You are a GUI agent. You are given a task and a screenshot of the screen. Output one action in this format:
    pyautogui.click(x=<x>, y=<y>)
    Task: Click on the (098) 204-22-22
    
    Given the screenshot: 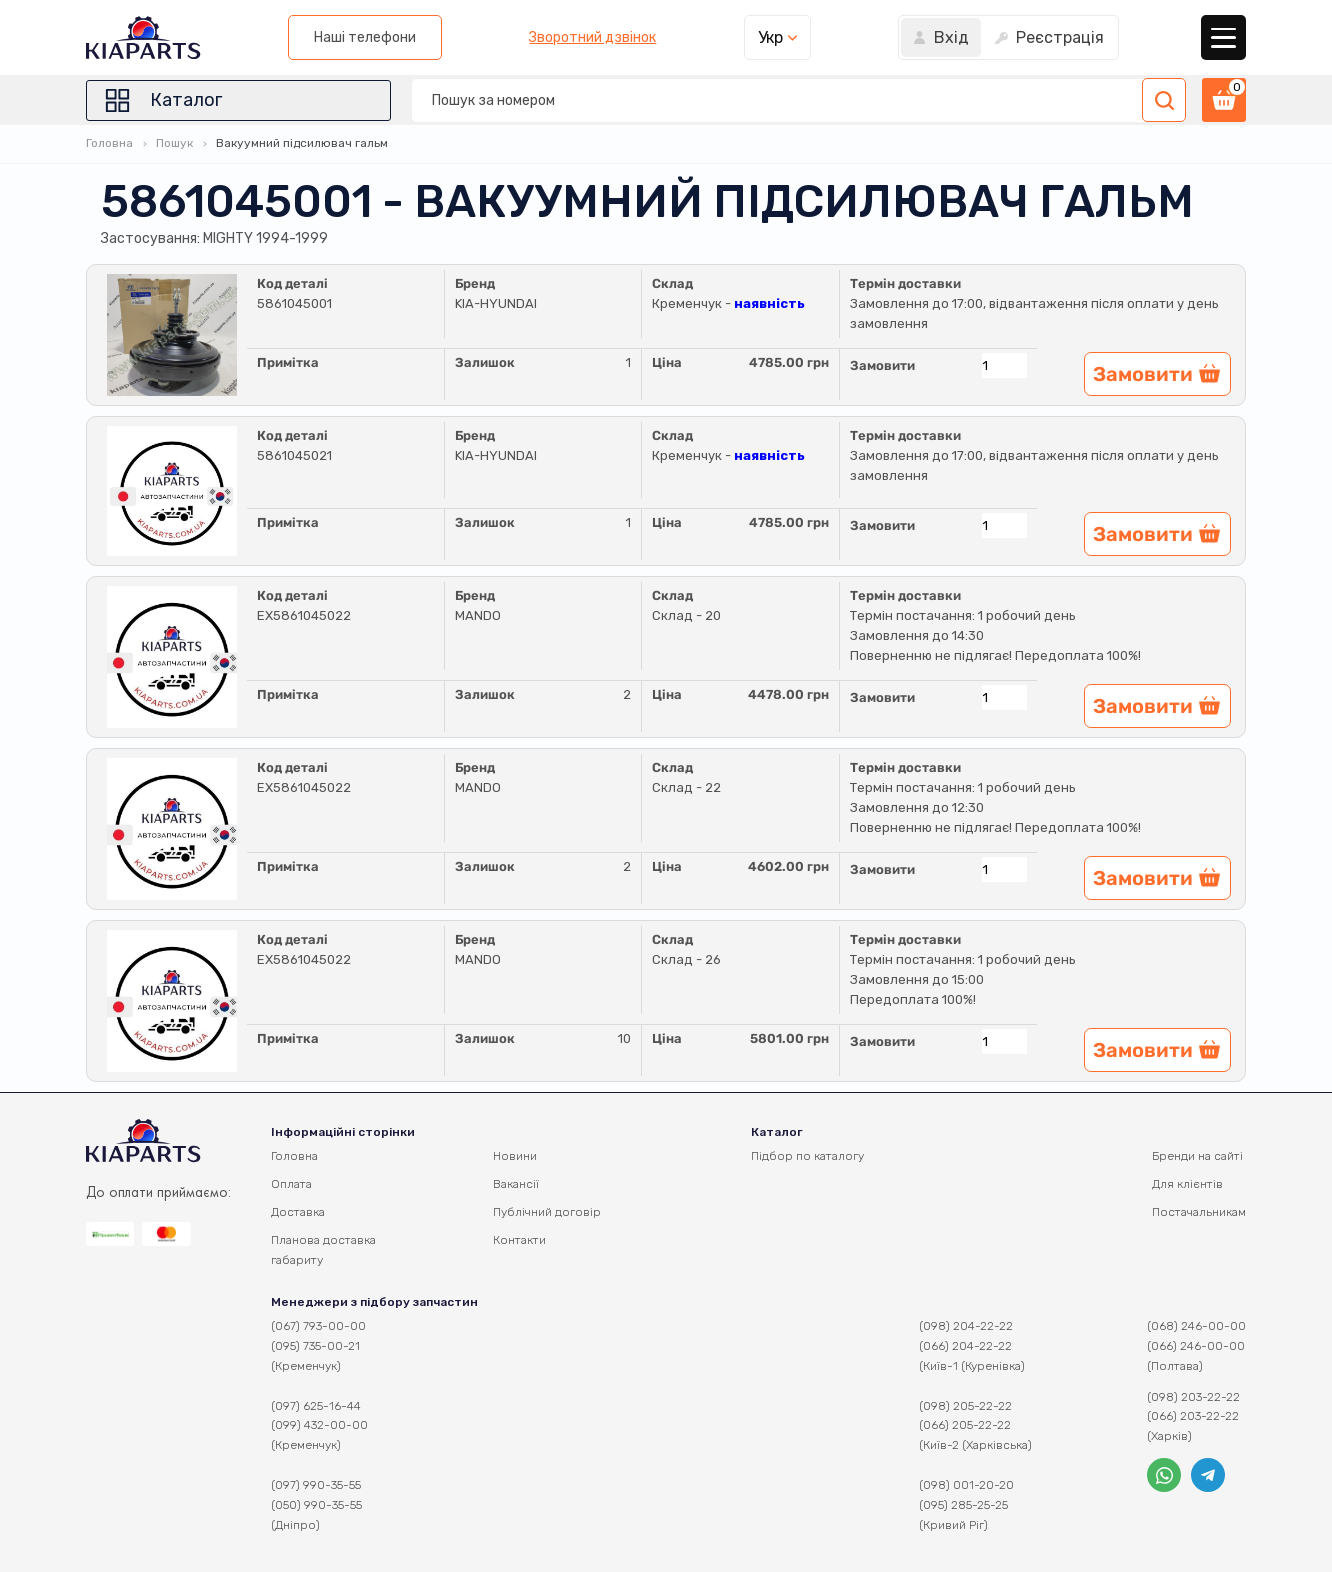 What is the action you would take?
    pyautogui.click(x=966, y=1326)
    